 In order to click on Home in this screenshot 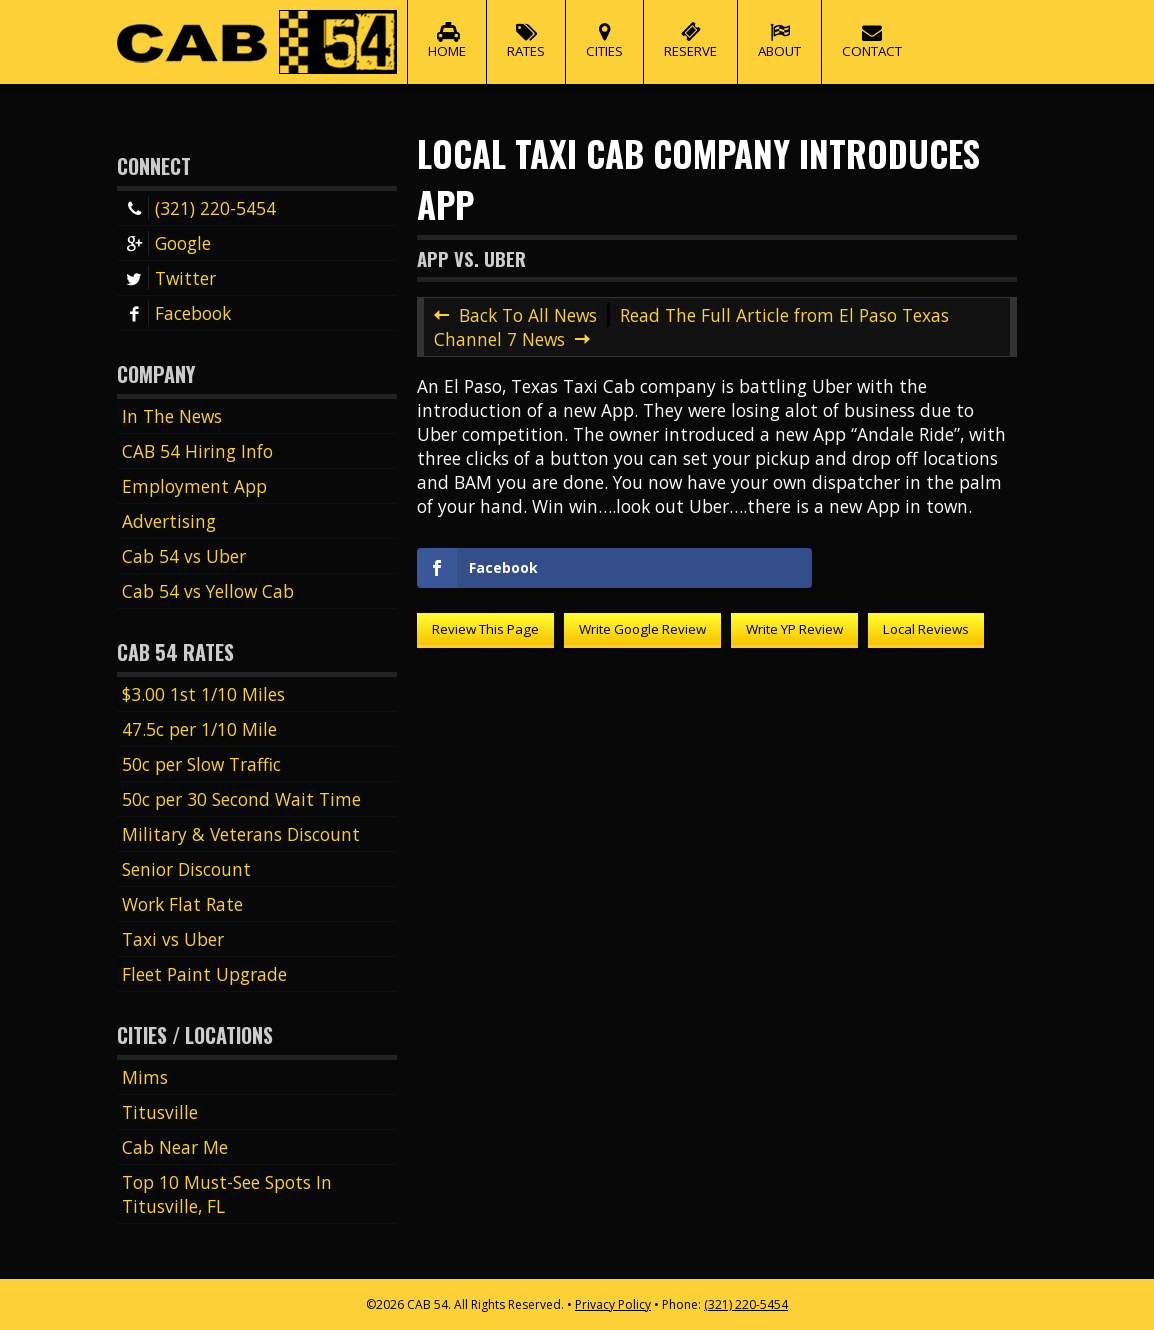, I will do `click(447, 30)`.